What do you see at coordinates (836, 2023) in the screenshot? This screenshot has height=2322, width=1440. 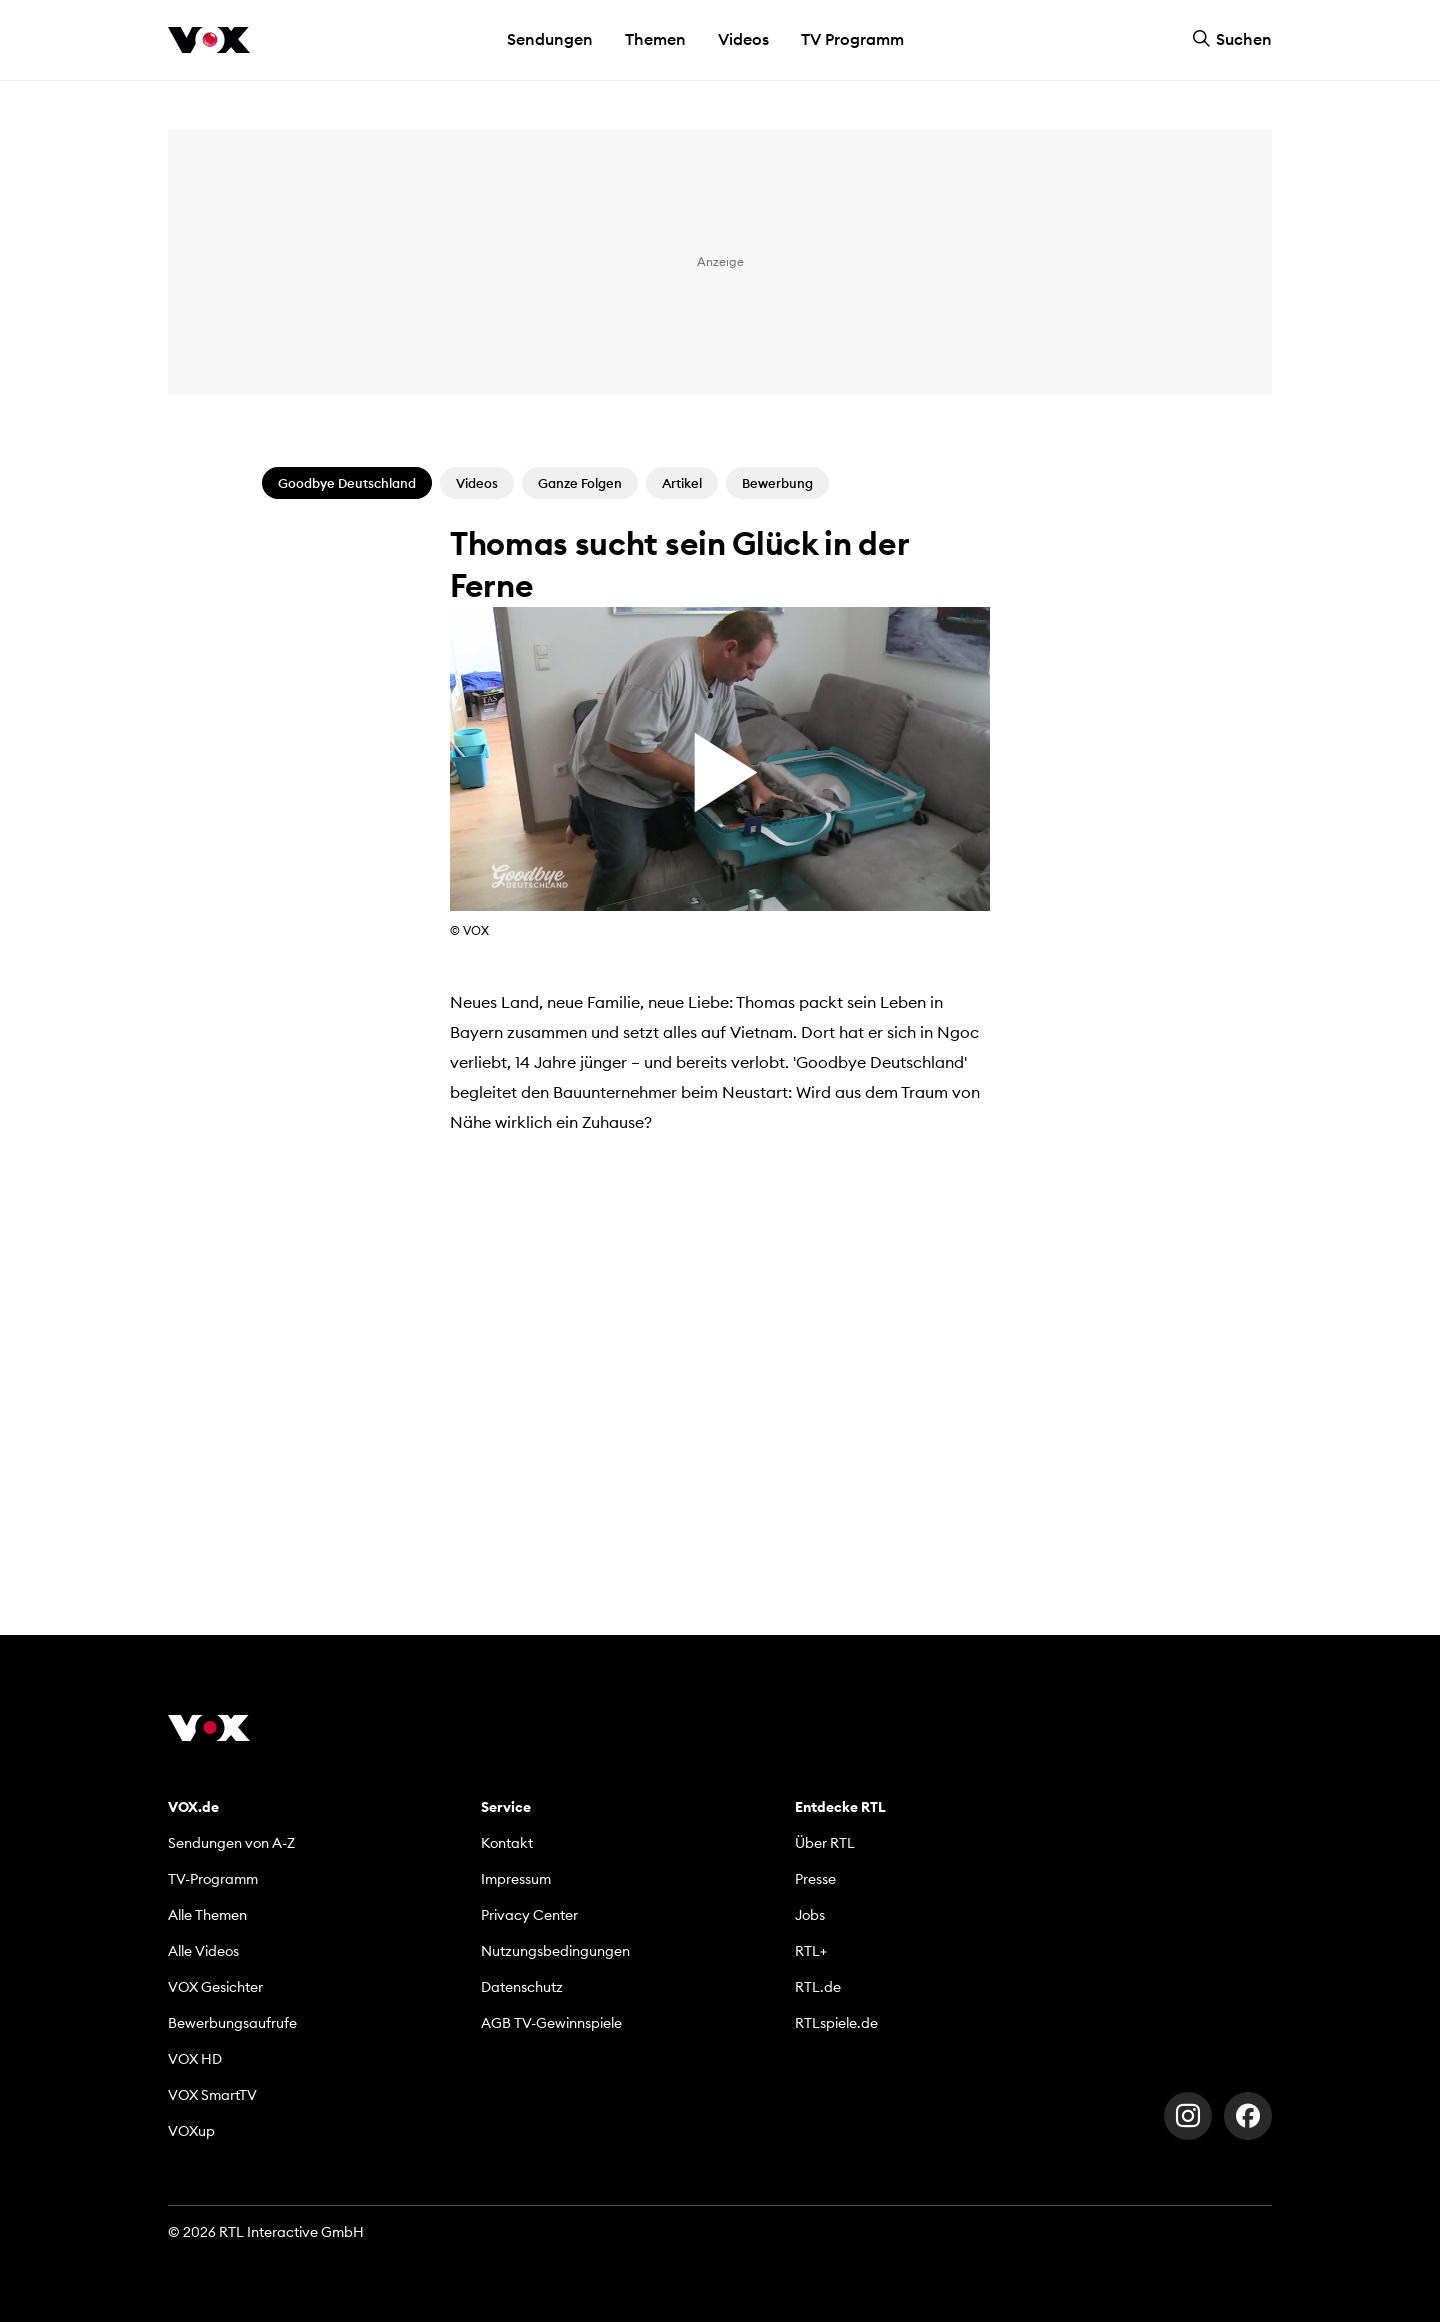 I see `RTLspiele.de` at bounding box center [836, 2023].